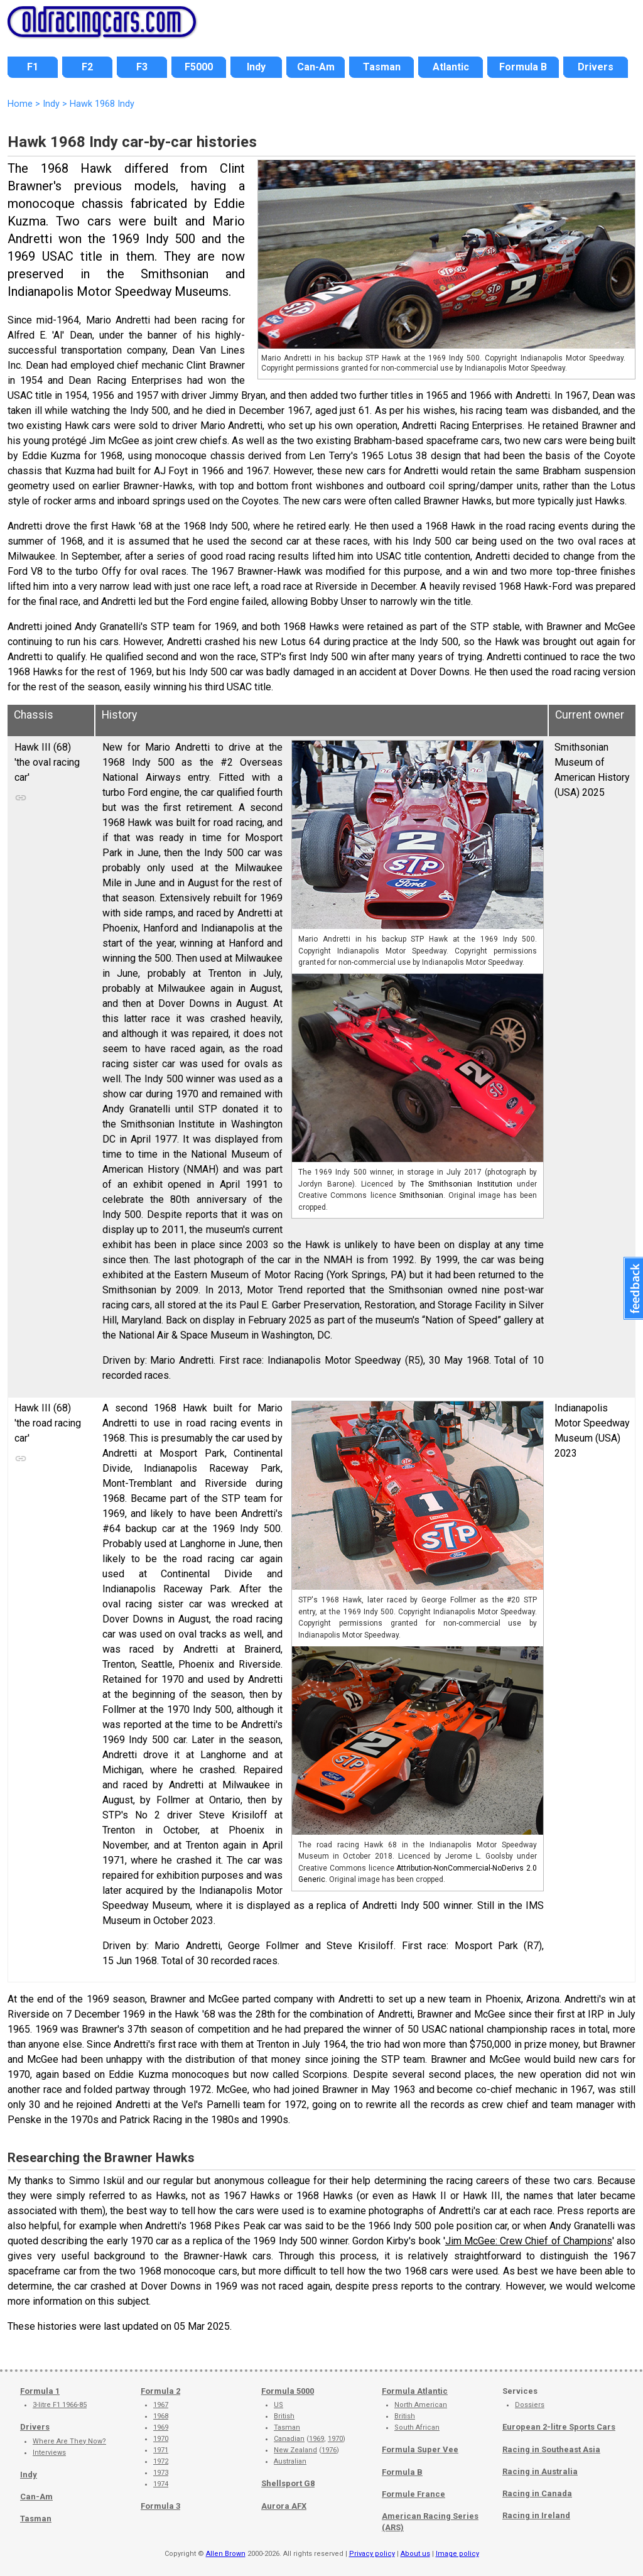 This screenshot has height=2576, width=643. I want to click on British, so click(284, 2416).